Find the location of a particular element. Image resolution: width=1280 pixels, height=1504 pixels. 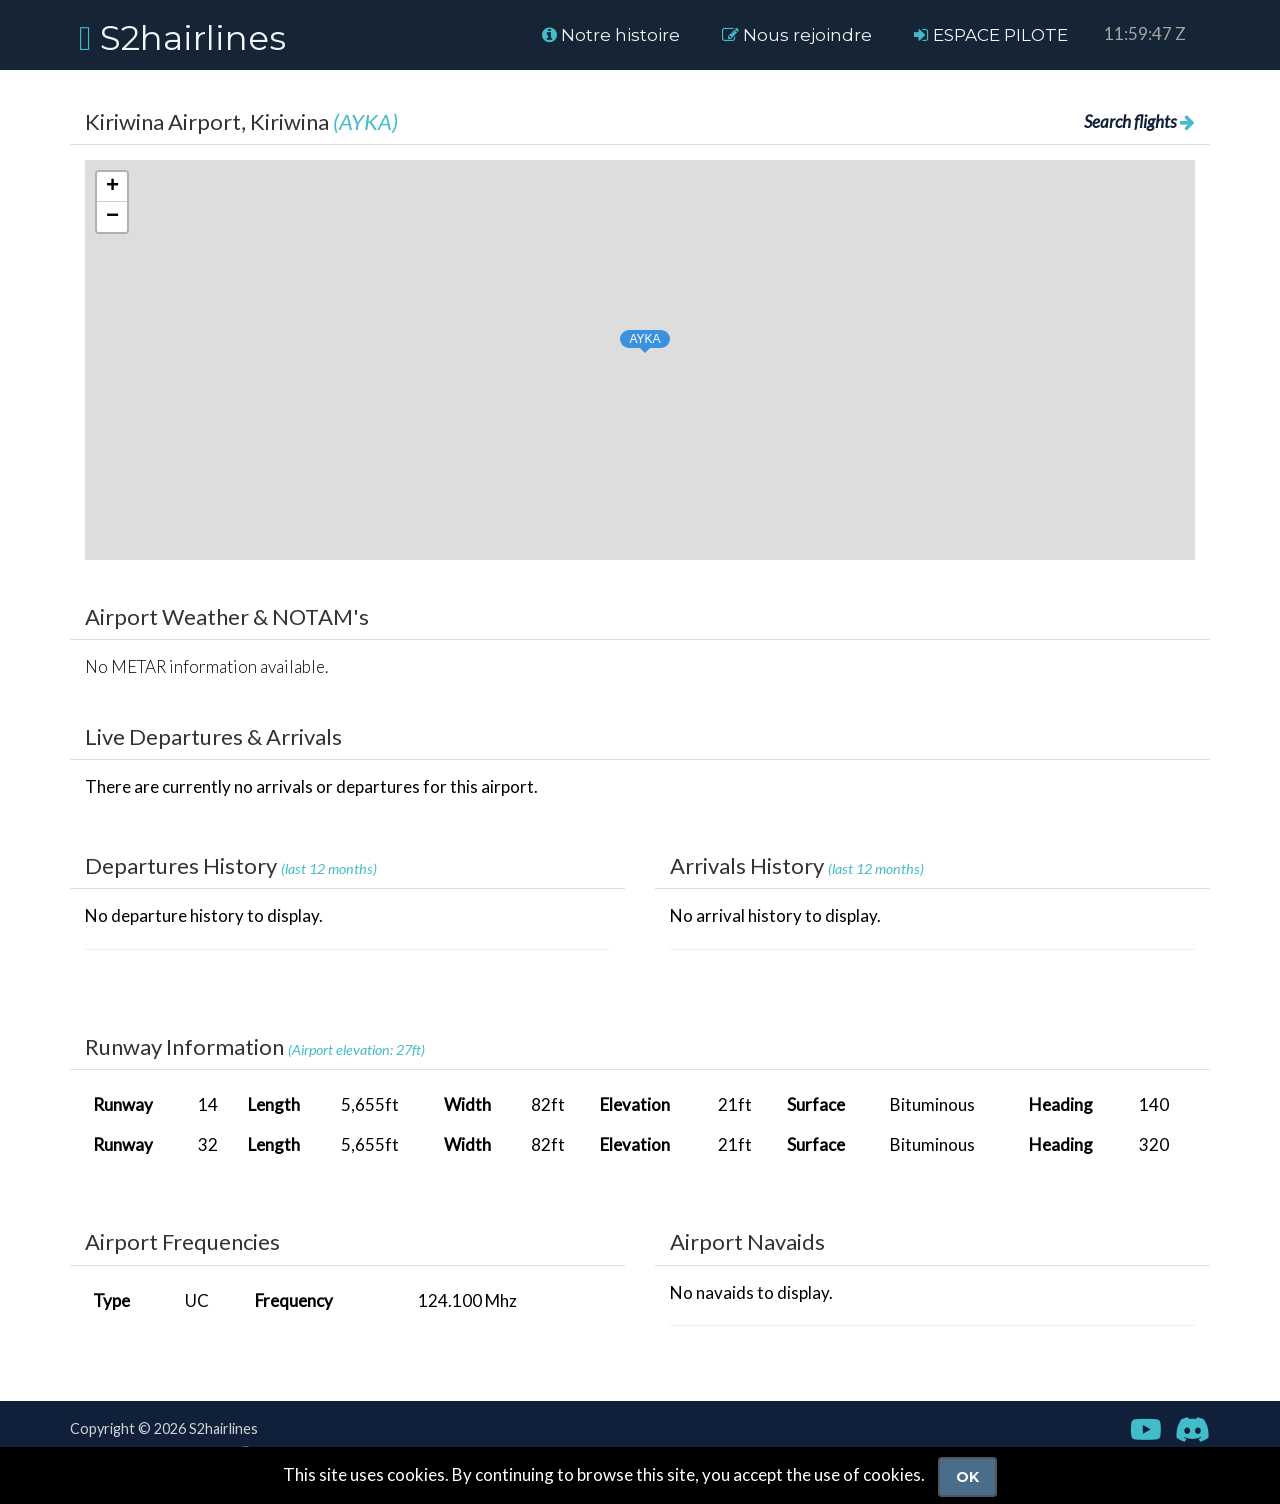

Notre histoire is located at coordinates (611, 35).